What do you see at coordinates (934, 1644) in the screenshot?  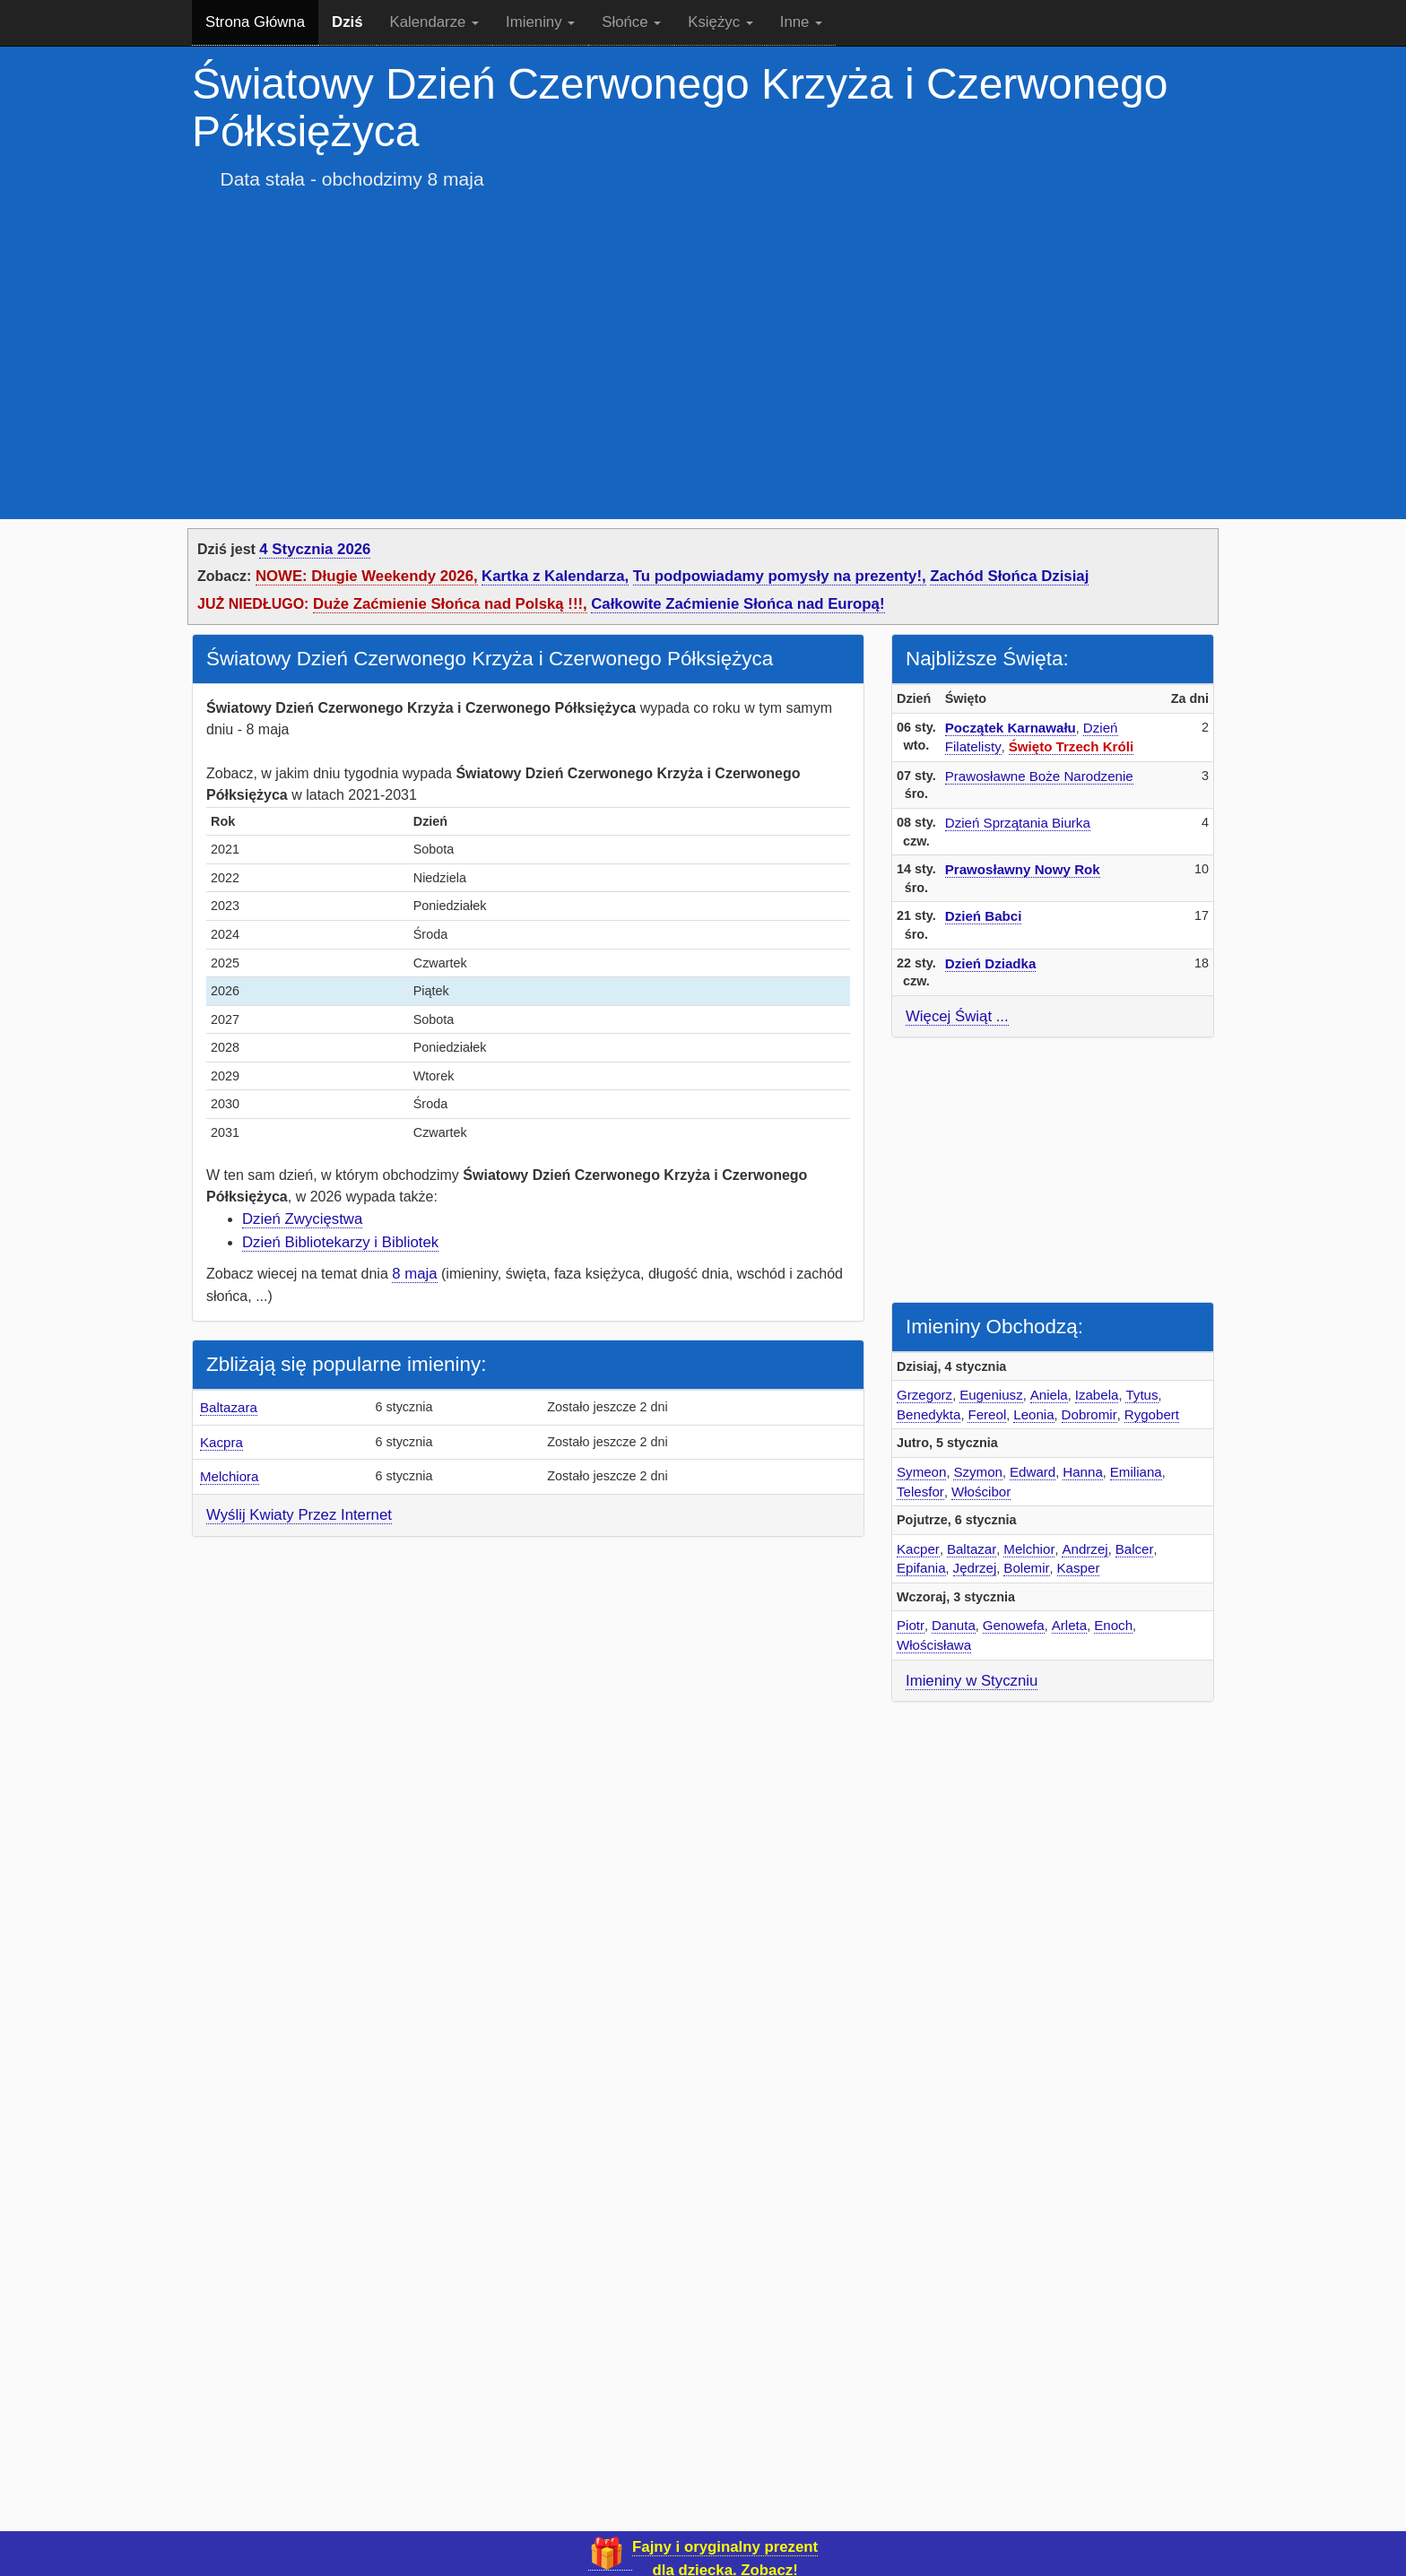 I see `Włościsława` at bounding box center [934, 1644].